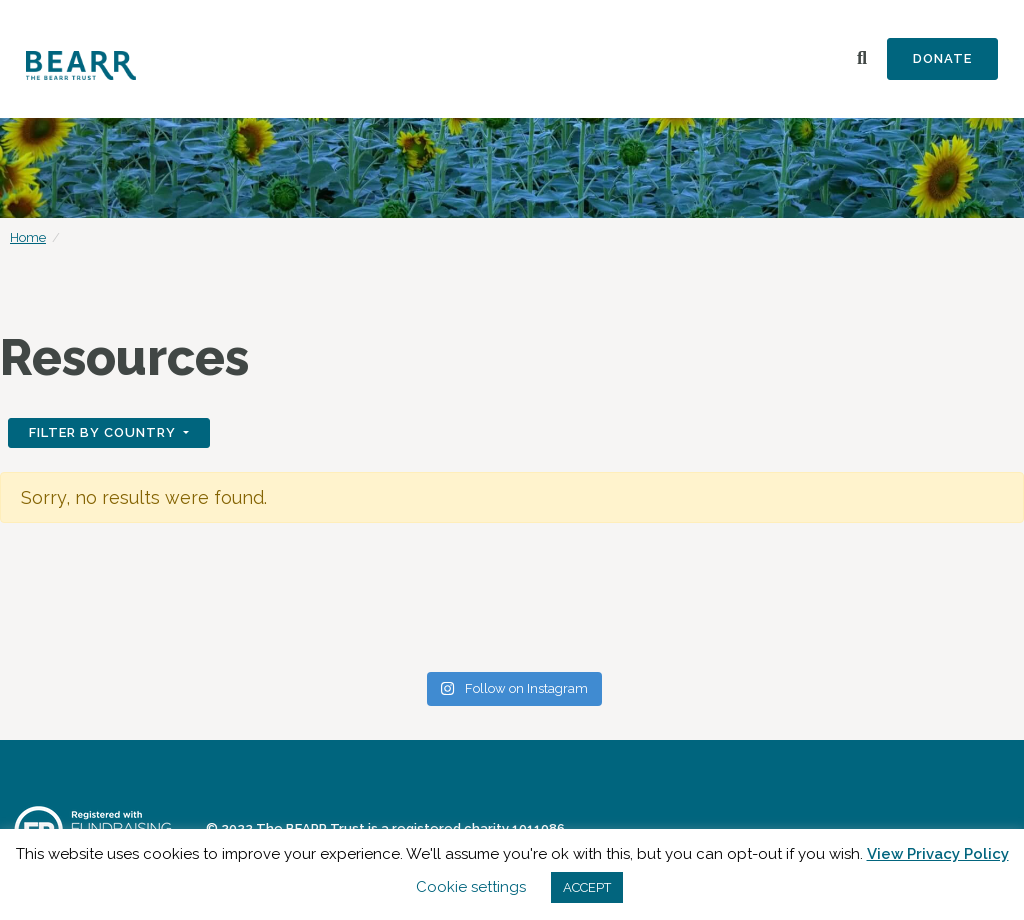 The width and height of the screenshot is (1024, 920). I want to click on Donate, so click(942, 58).